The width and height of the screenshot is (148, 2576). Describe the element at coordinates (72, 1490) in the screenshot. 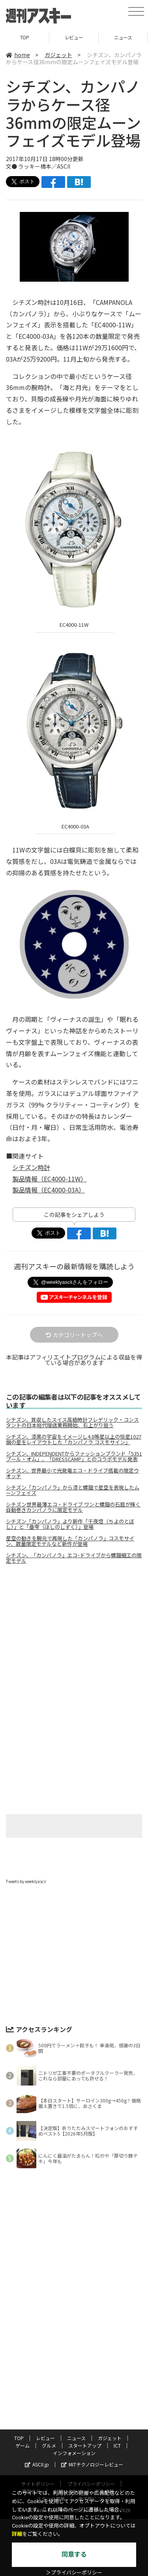

I see `シチズン「カンパノラ」から漆と螺鈿で星空を表現したムーンフェイズ` at that location.